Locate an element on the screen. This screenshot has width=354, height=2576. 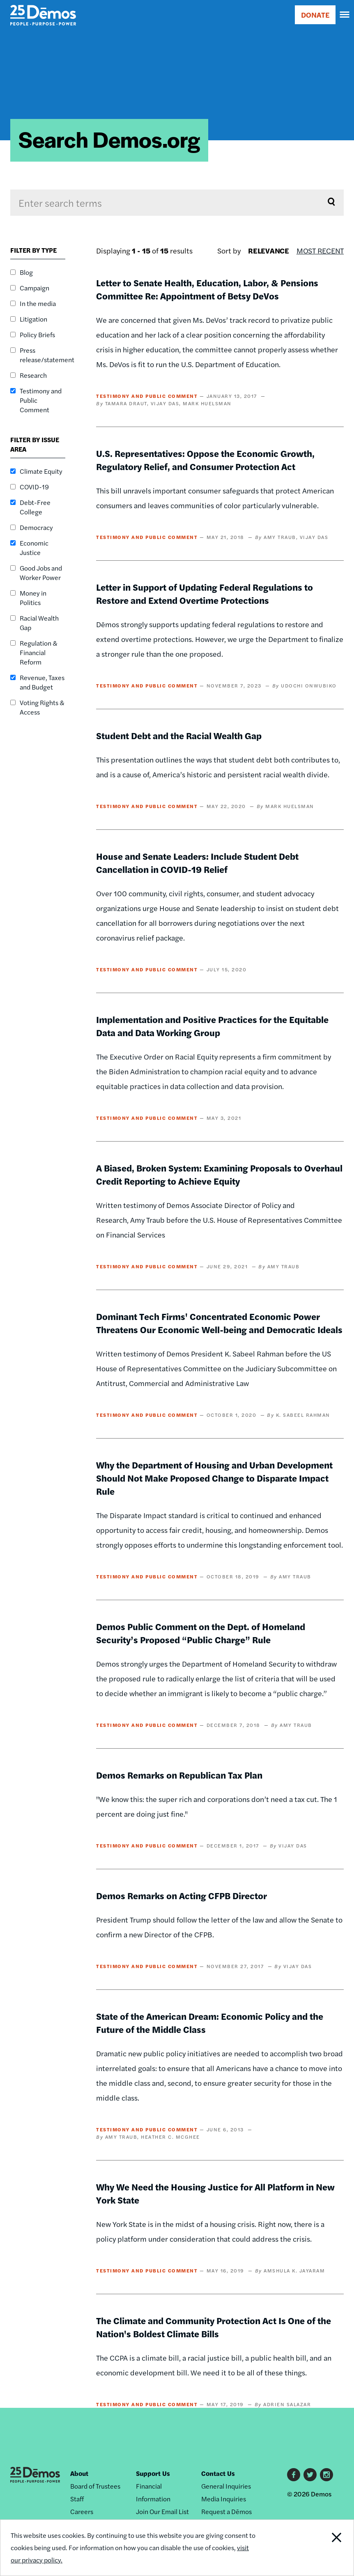
Media Inquiries is located at coordinates (223, 2498).